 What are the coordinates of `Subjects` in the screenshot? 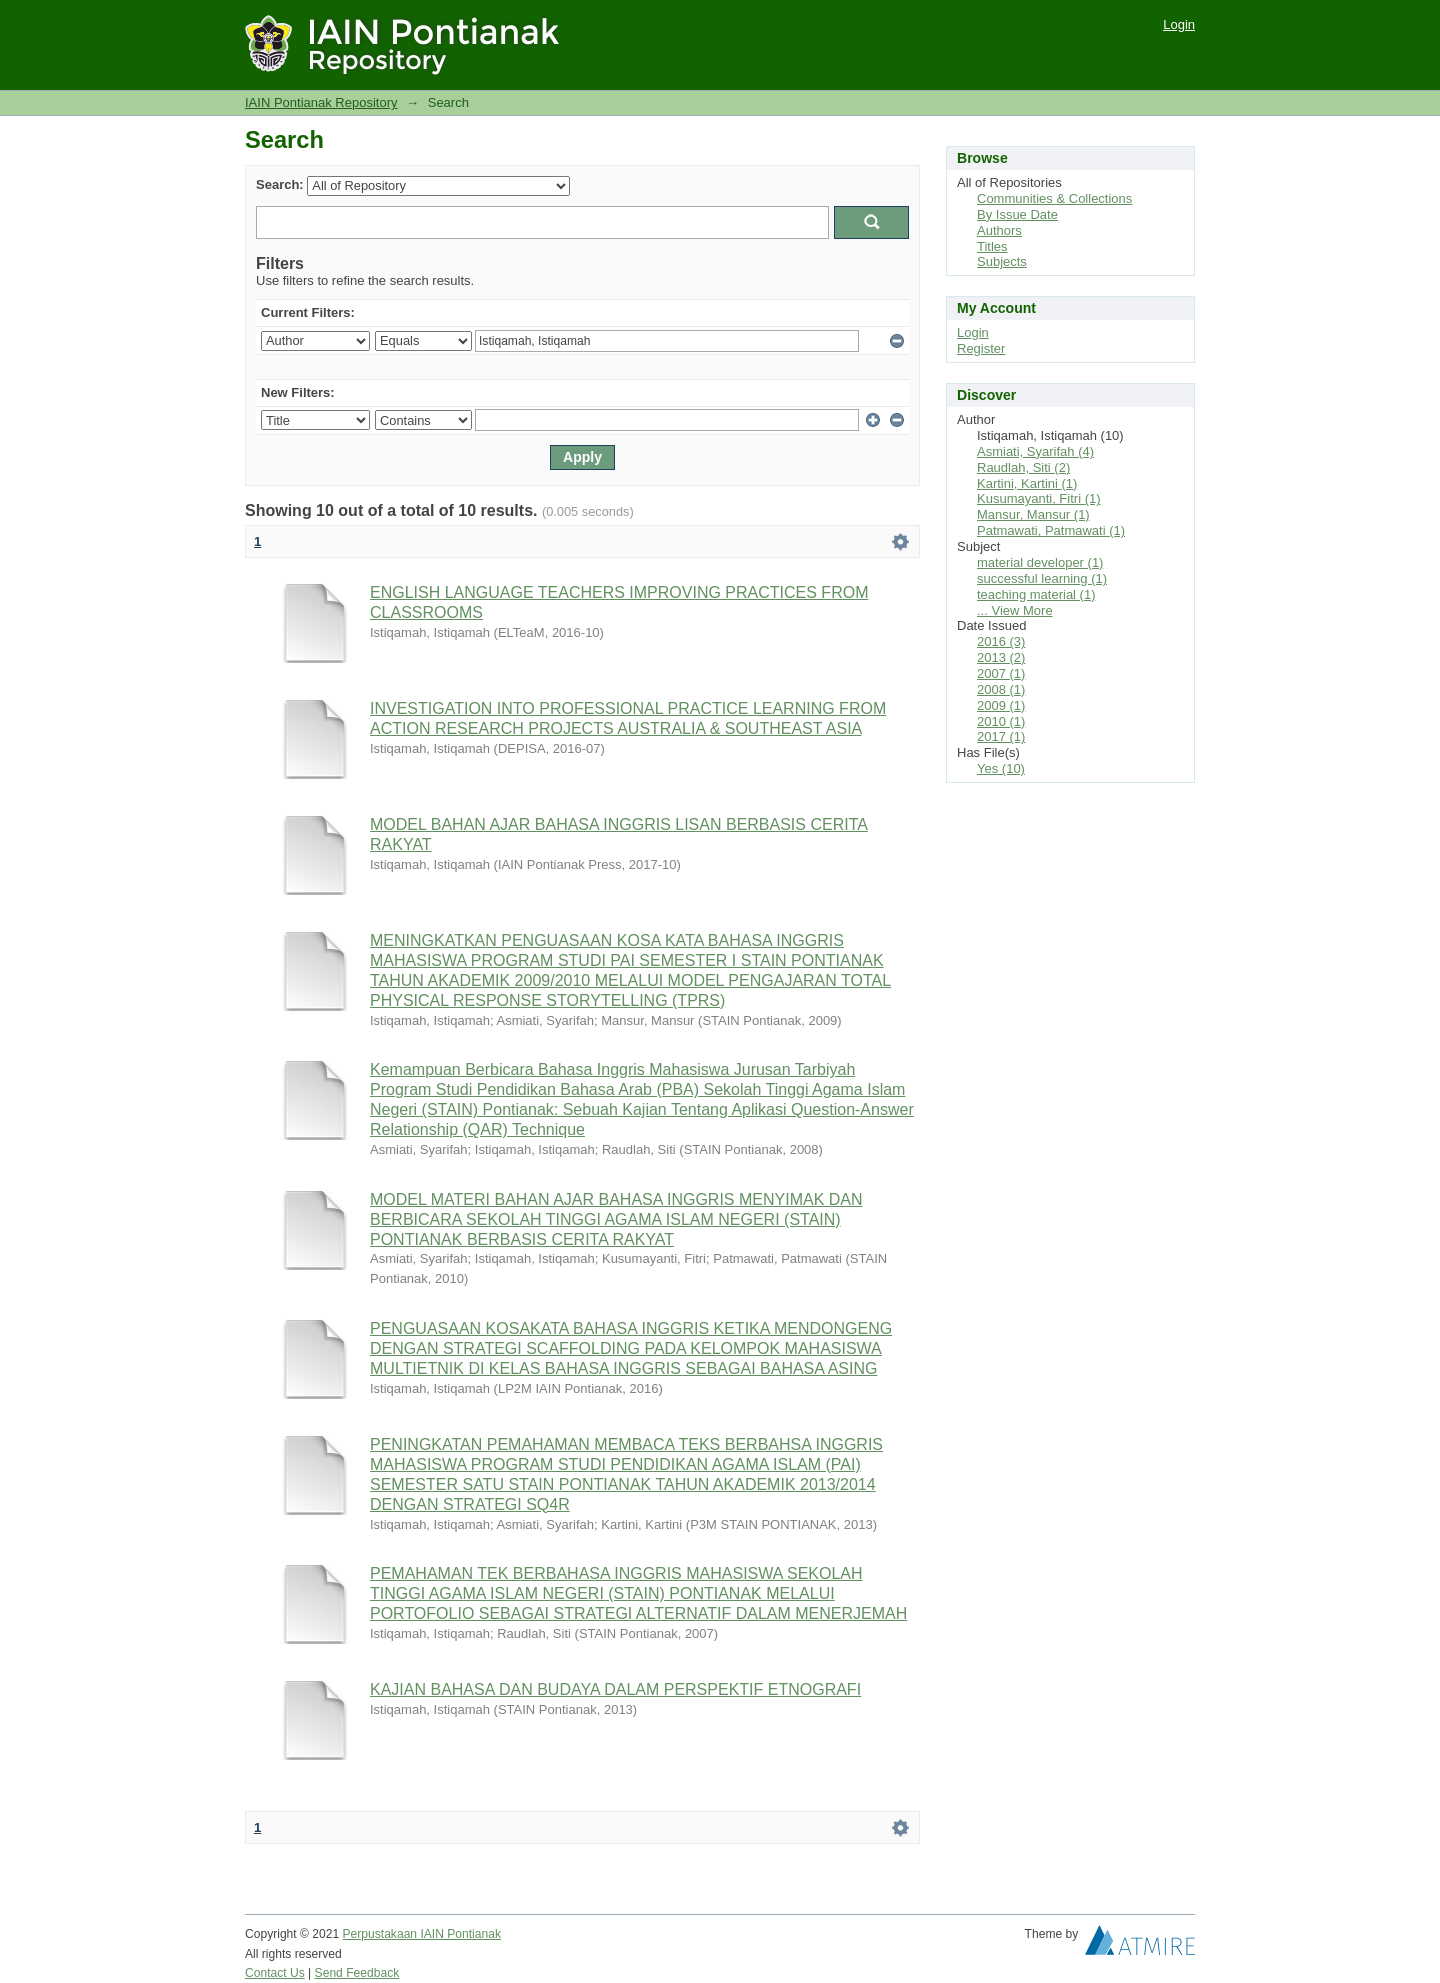 It's located at (1002, 261).